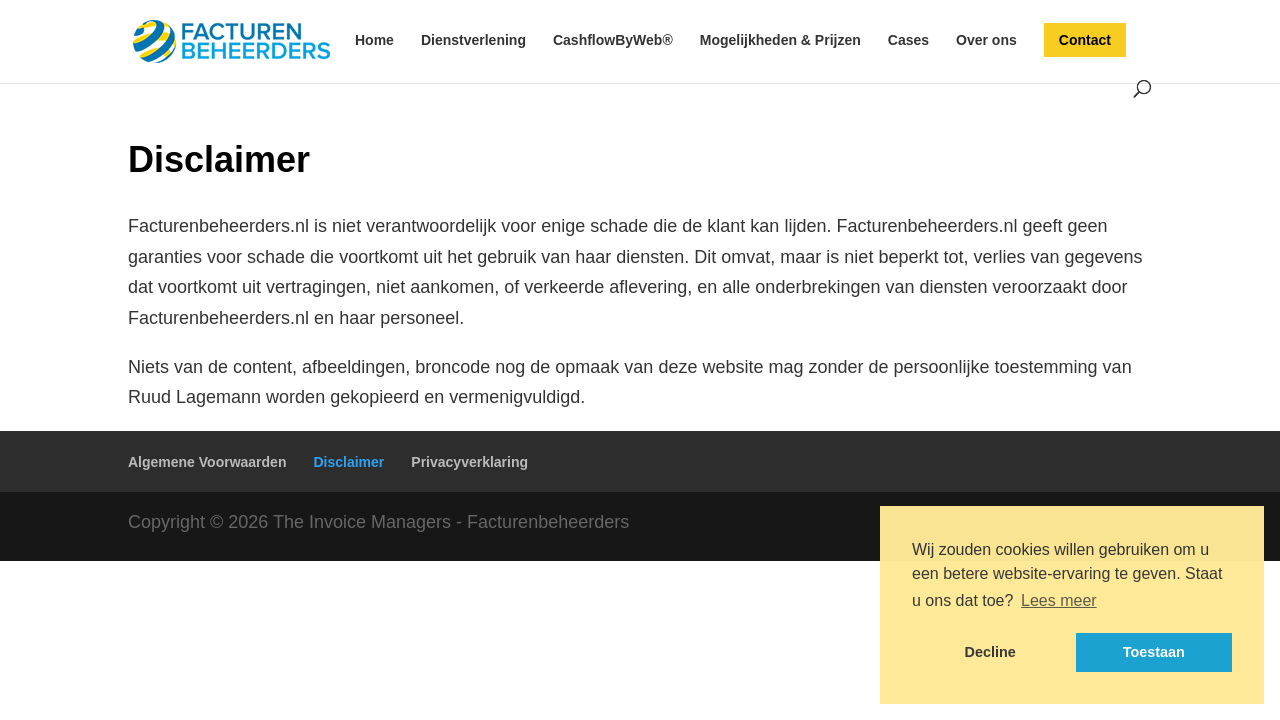  I want to click on Dienstverlening, so click(473, 40).